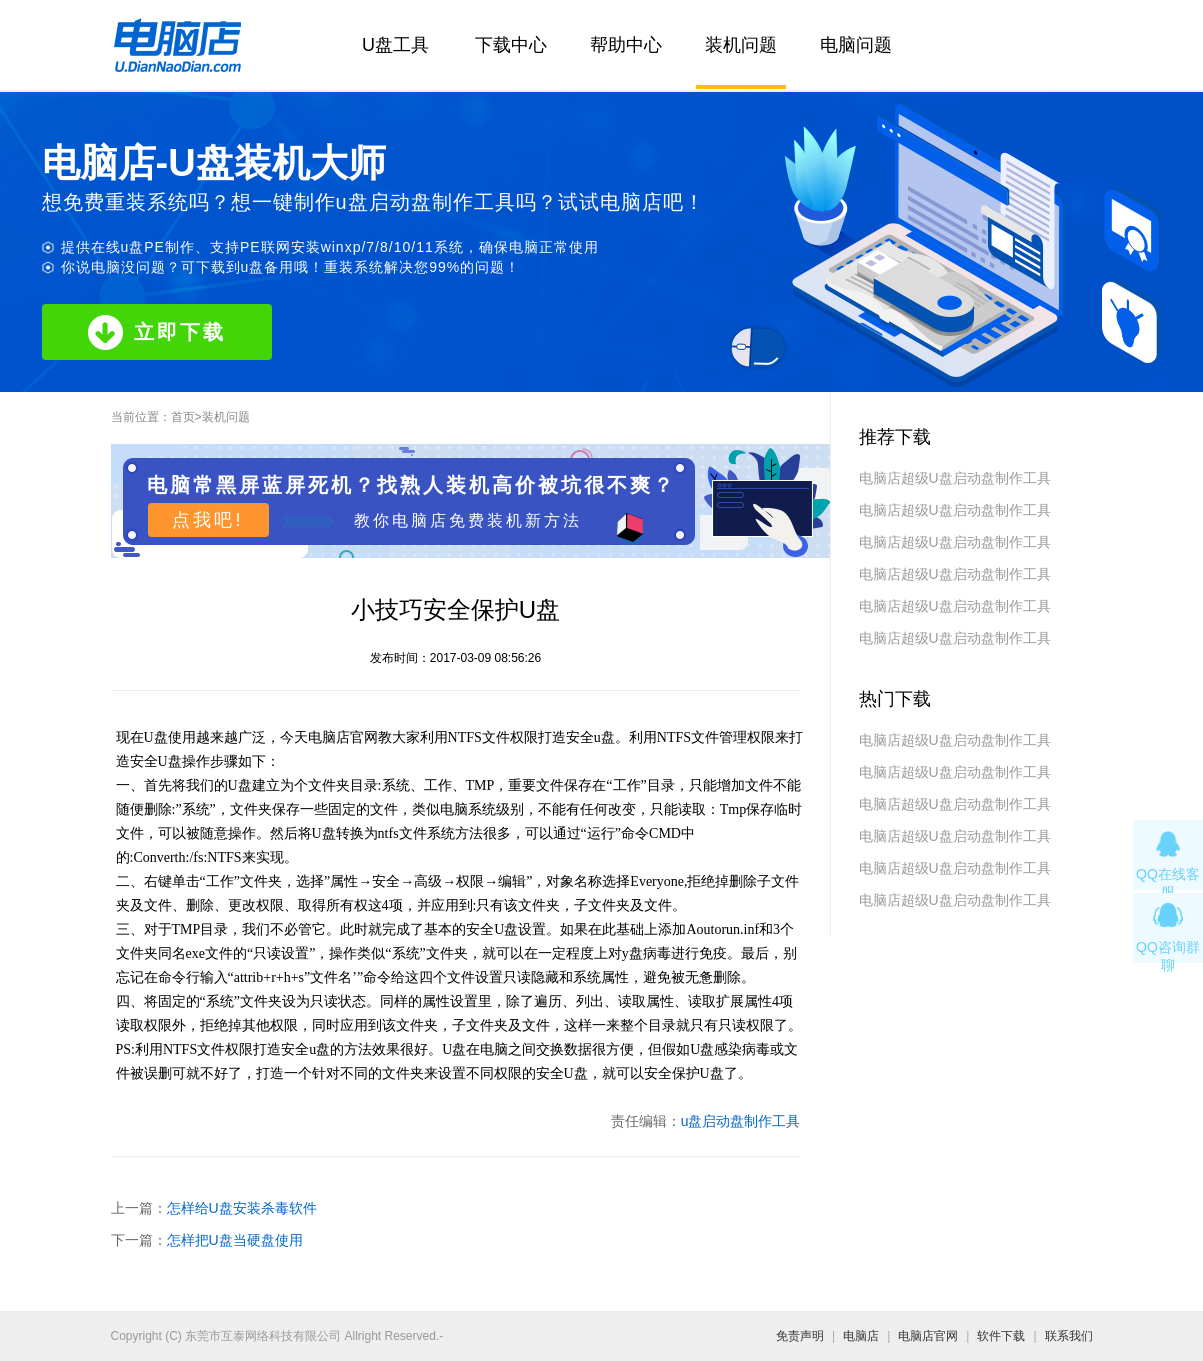  Describe the element at coordinates (626, 45) in the screenshot. I see `帮助中心` at that location.